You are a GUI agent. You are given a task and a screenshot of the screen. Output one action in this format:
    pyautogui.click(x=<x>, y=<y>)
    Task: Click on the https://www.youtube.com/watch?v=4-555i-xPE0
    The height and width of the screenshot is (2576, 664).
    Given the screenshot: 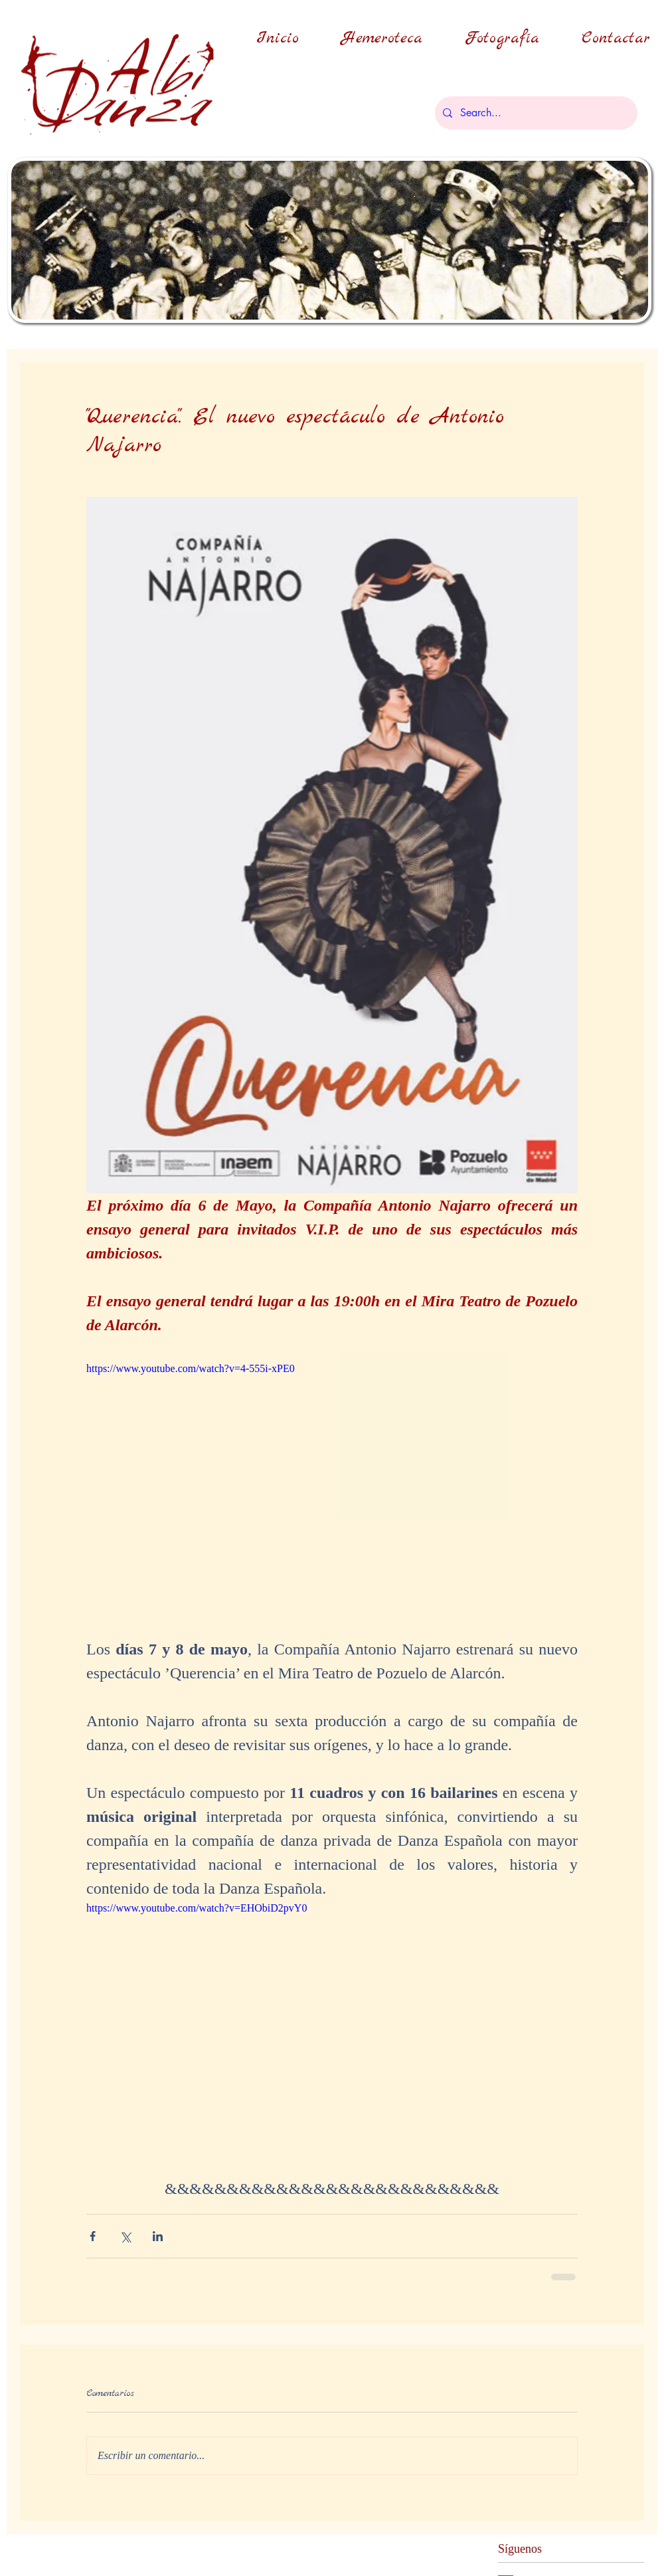 What is the action you would take?
    pyautogui.click(x=190, y=1368)
    